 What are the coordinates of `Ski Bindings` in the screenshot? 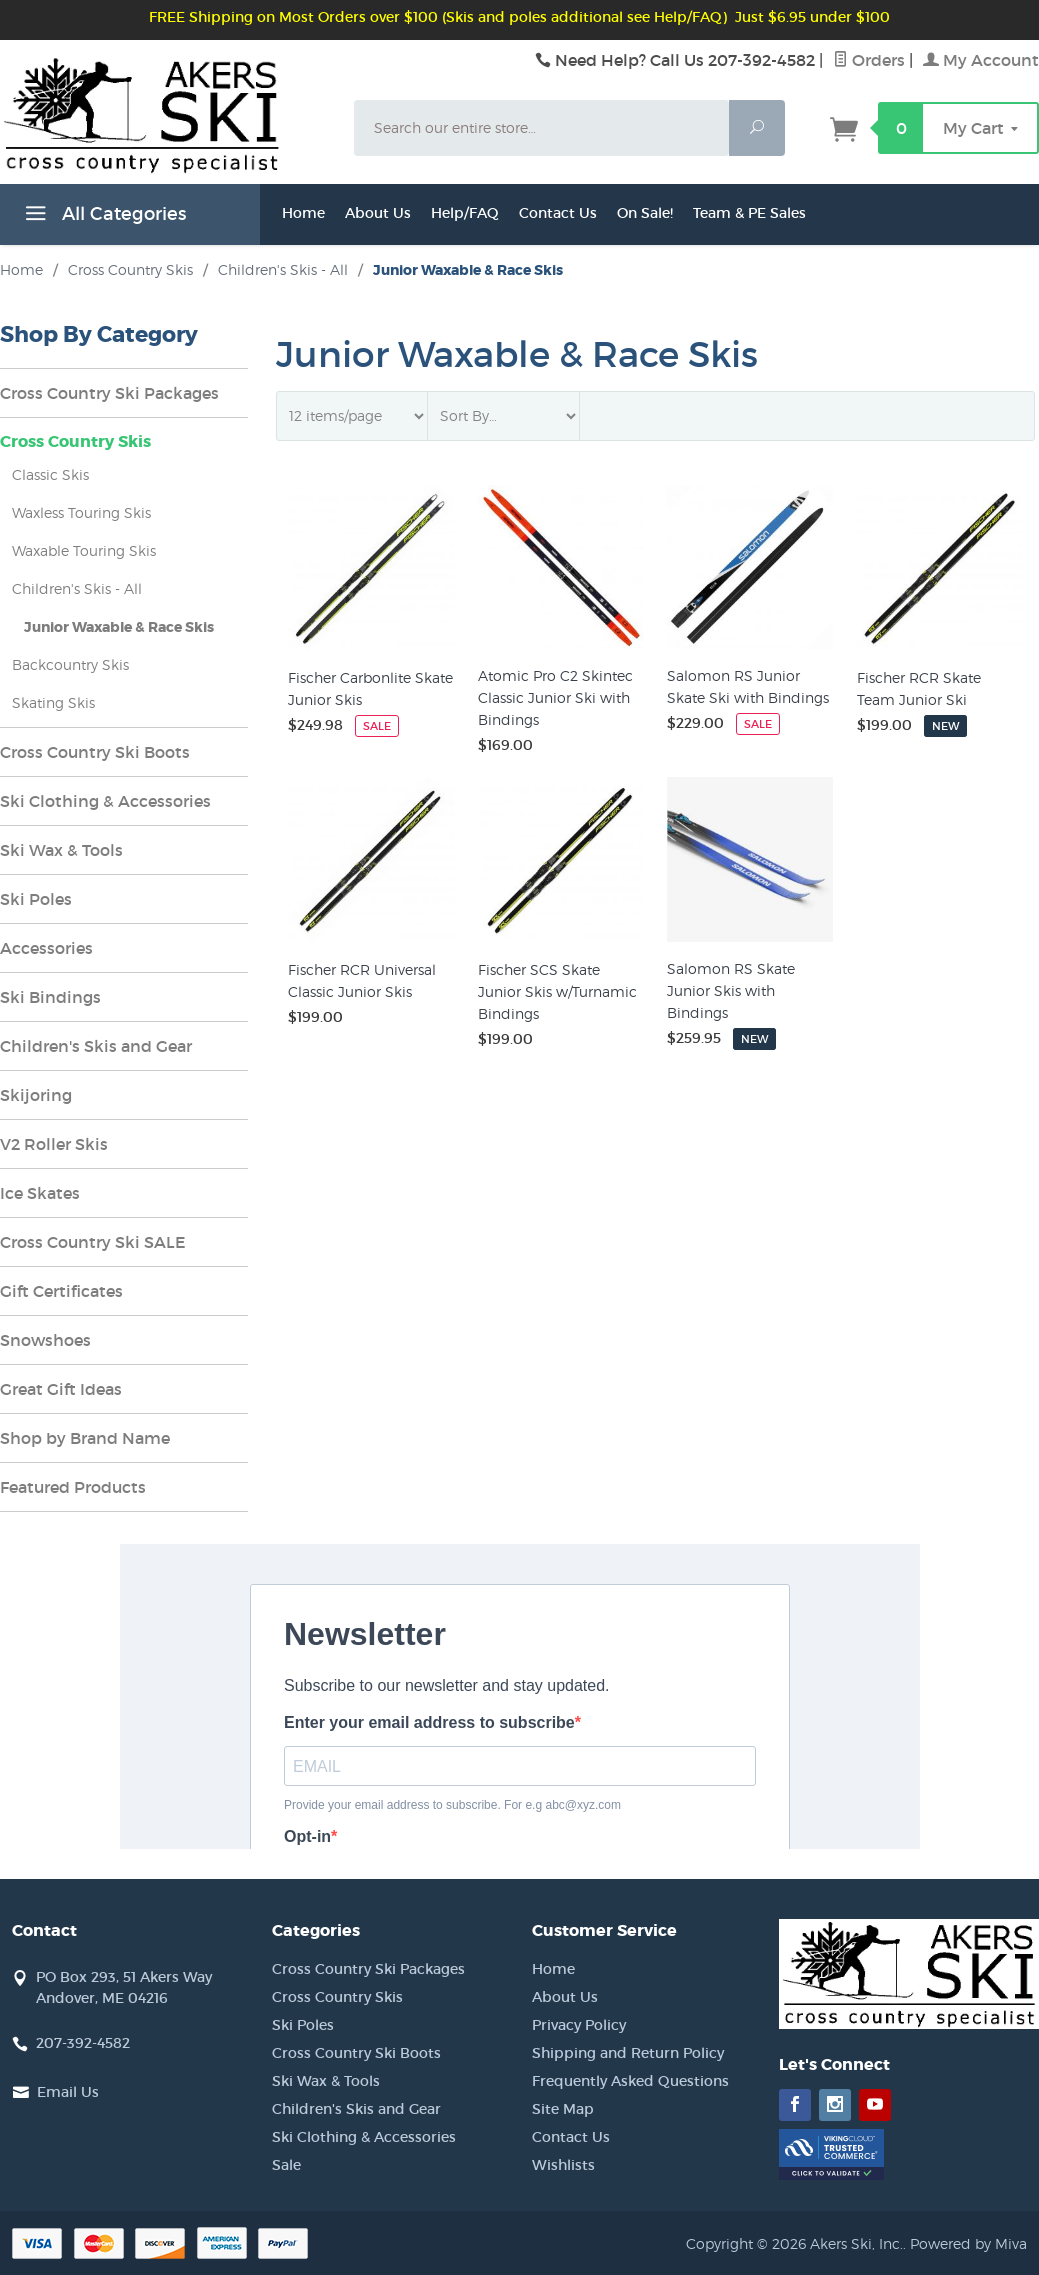 It's located at (50, 997).